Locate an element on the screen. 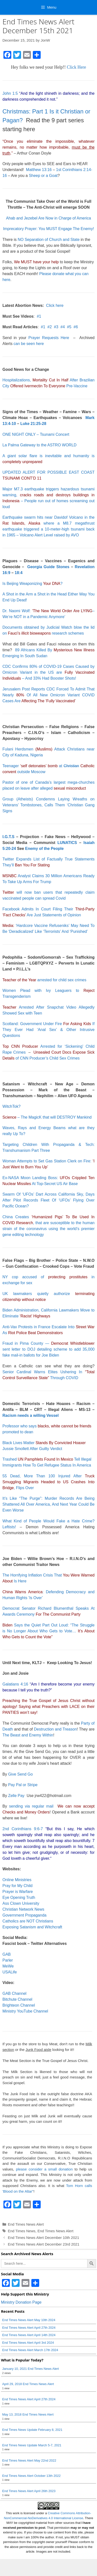 Image resolution: width=97 pixels, height=2576 pixels. Scotland: Government Under Fire If They Ever Had ‘Anal Sex’ & Other Intrusive Questions is located at coordinates (48, 1030).